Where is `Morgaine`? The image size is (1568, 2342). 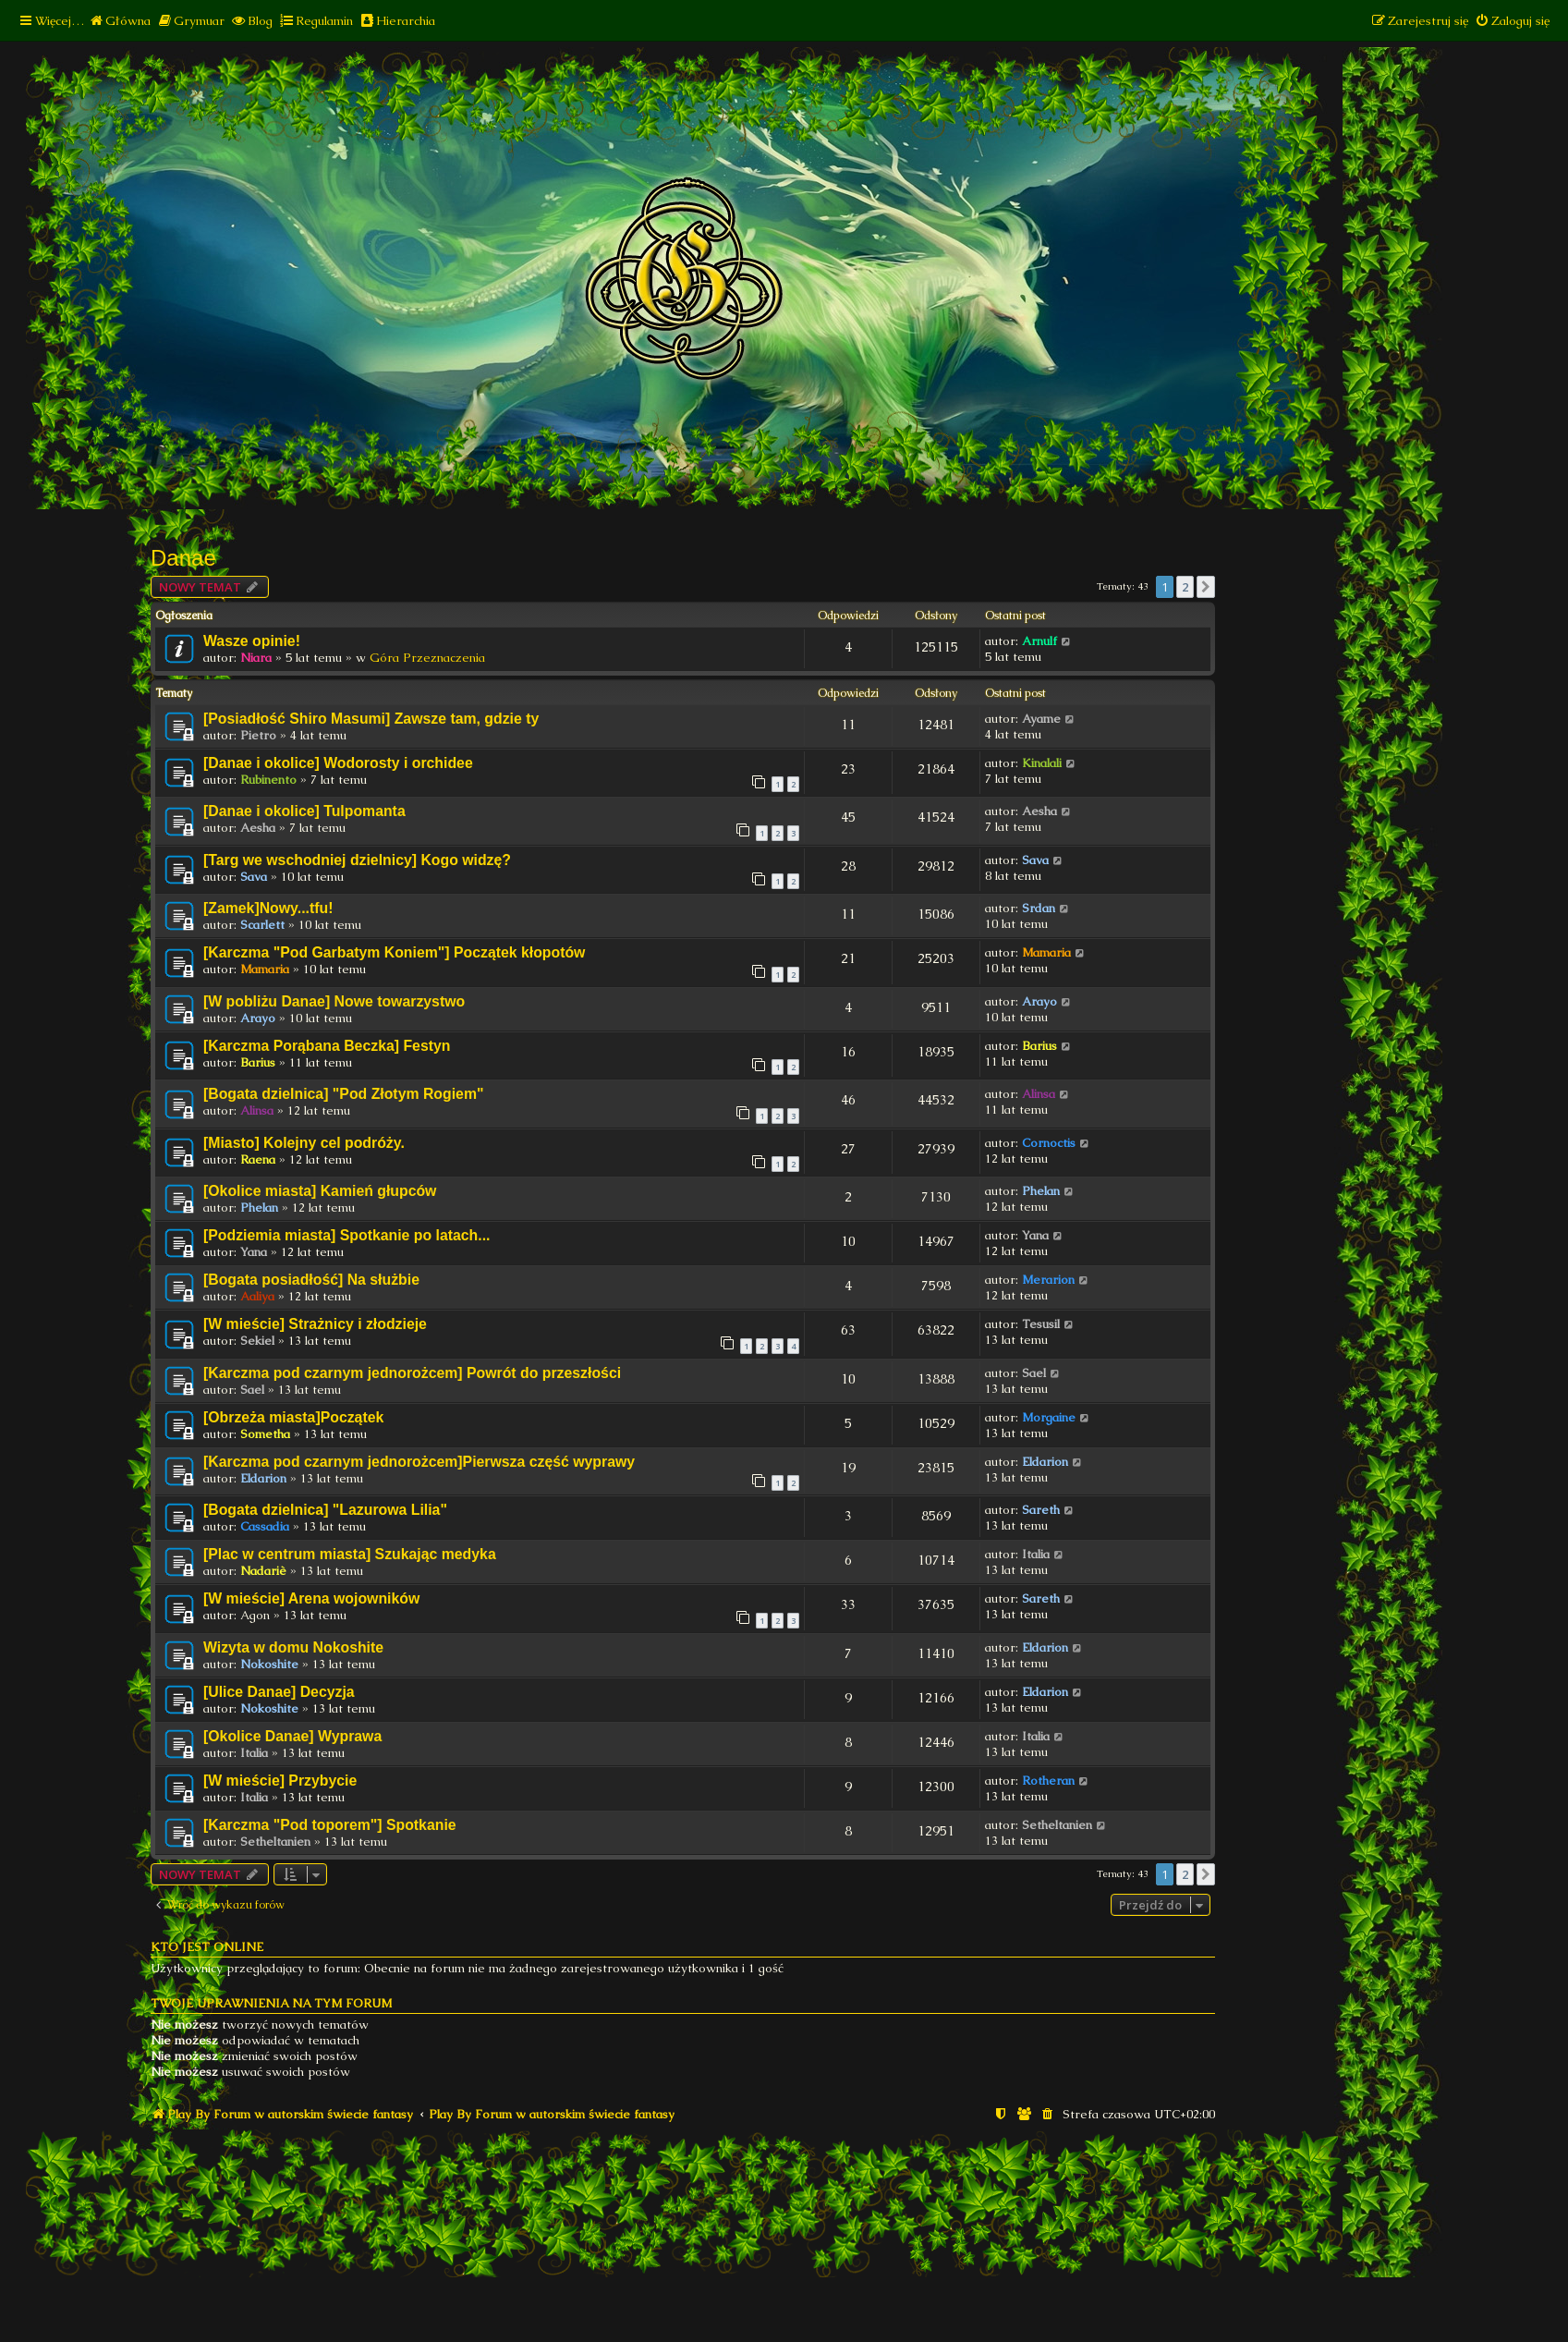
Morgaine is located at coordinates (1049, 1417).